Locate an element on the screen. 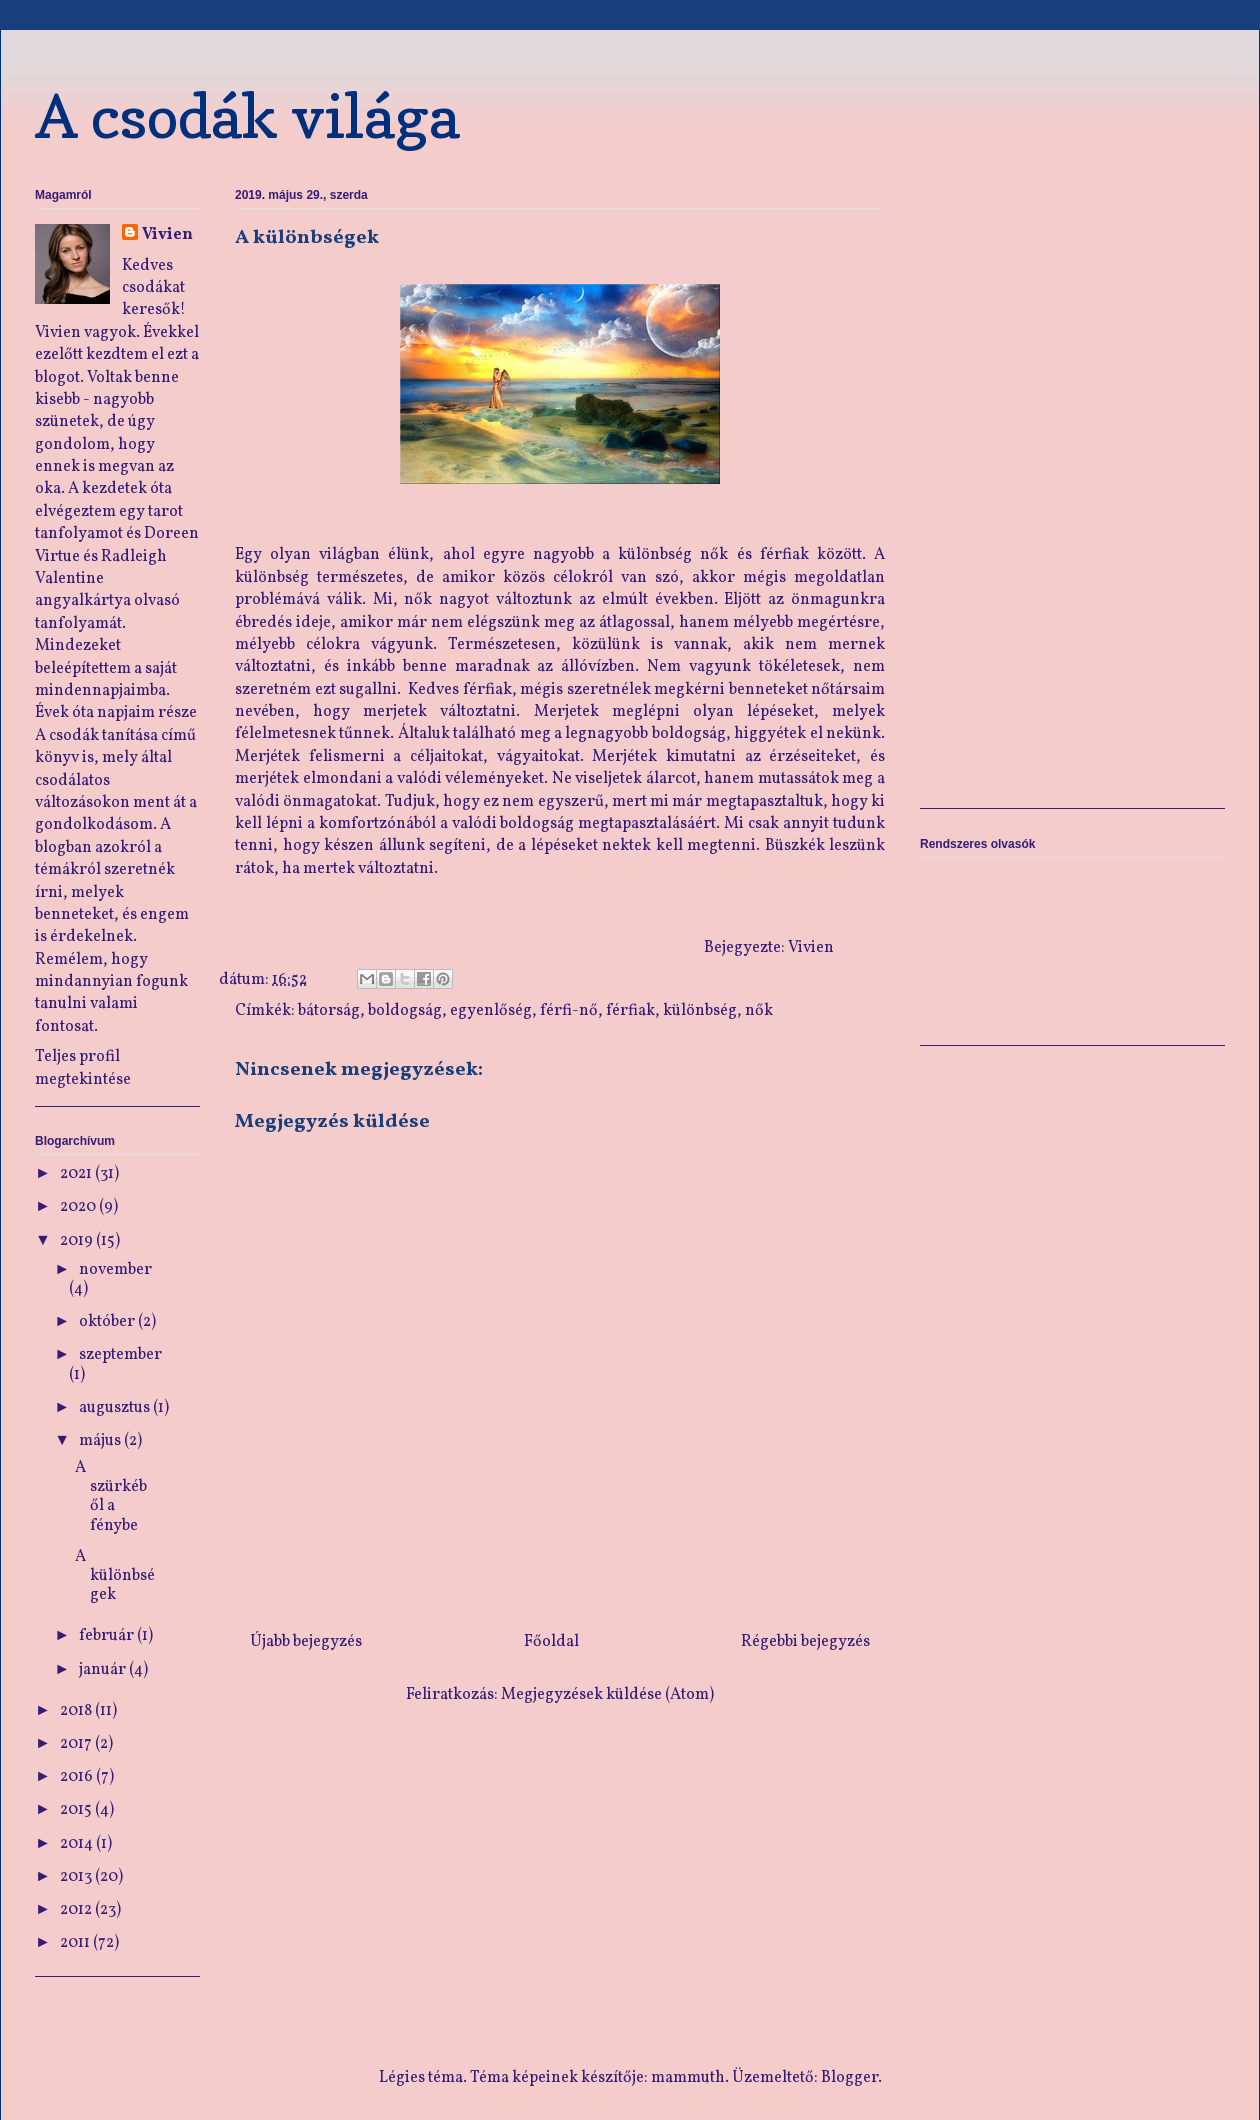 The height and width of the screenshot is (2120, 1260). 2017 is located at coordinates (77, 1744).